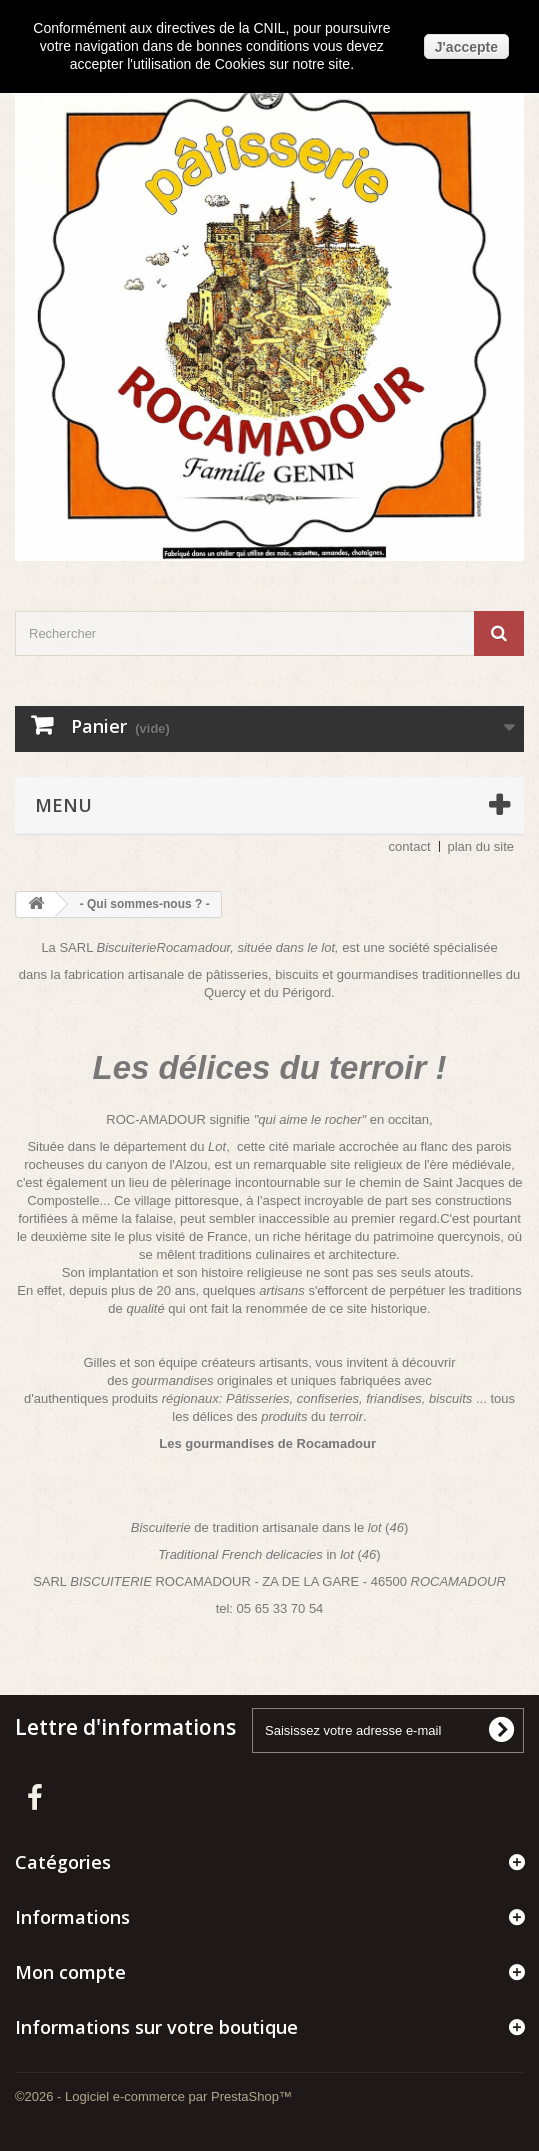 Image resolution: width=539 pixels, height=2151 pixels. Describe the element at coordinates (410, 846) in the screenshot. I see `contact` at that location.